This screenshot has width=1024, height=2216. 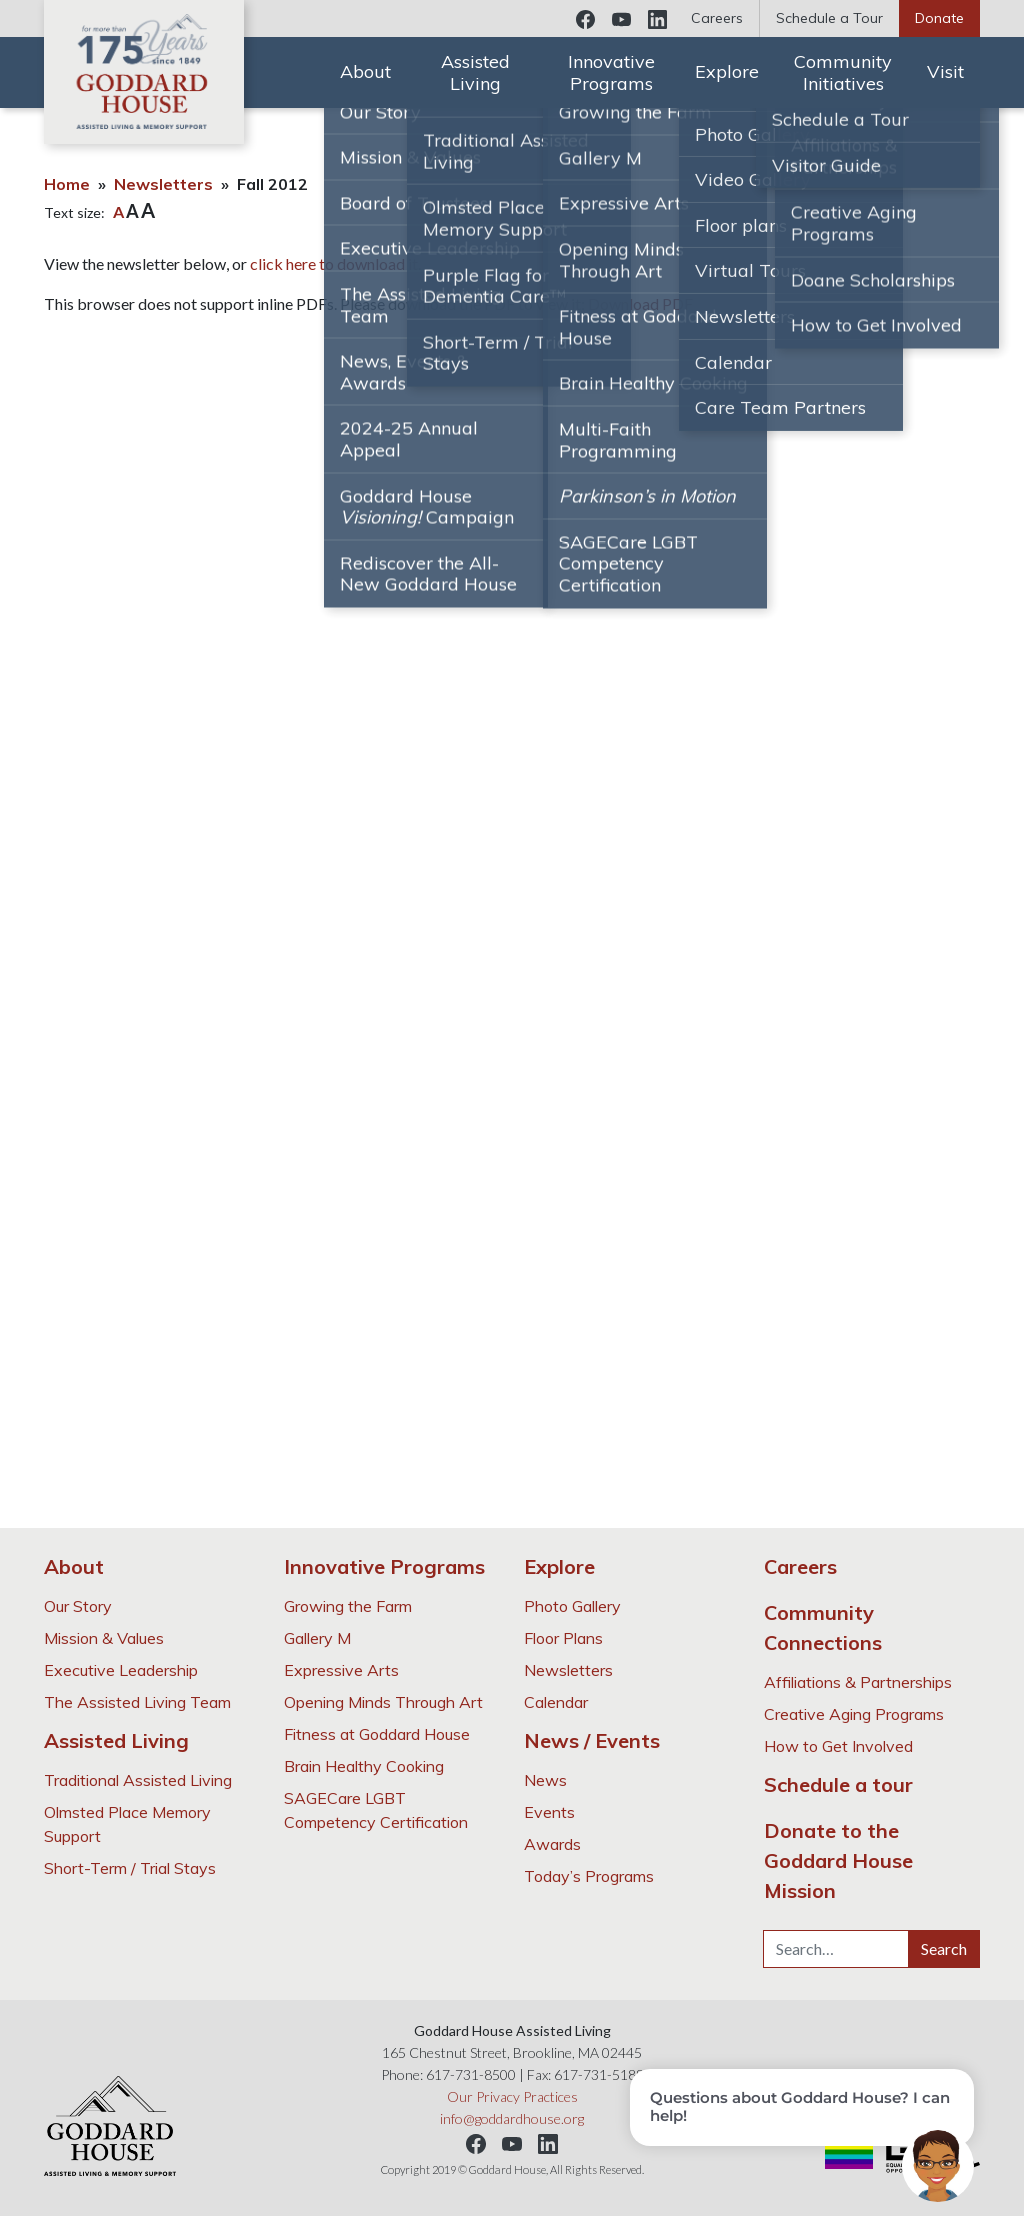 What do you see at coordinates (138, 1780) in the screenshot?
I see `Traditional Assisted Living` at bounding box center [138, 1780].